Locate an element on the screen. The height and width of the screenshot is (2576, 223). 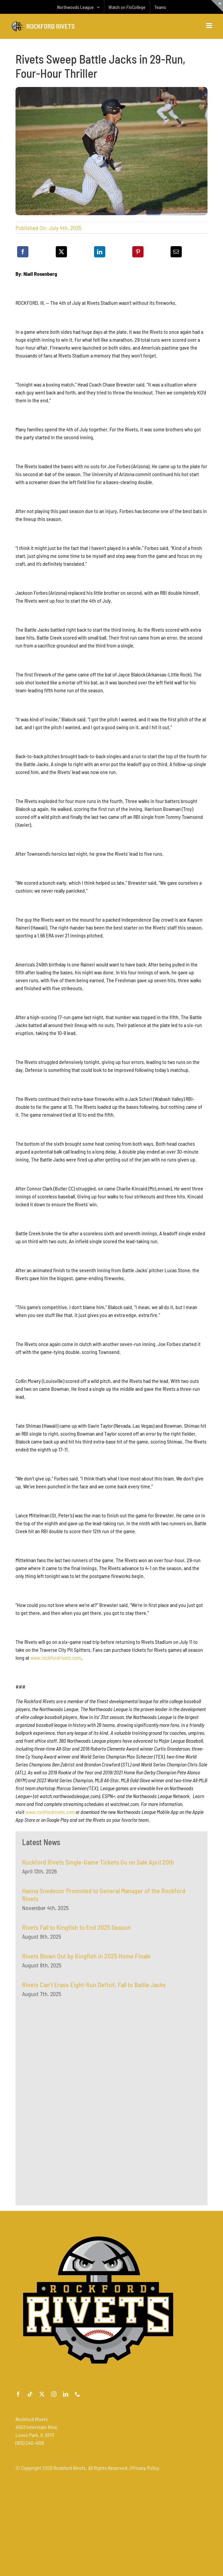
[linkedin] is located at coordinates (65, 2394).